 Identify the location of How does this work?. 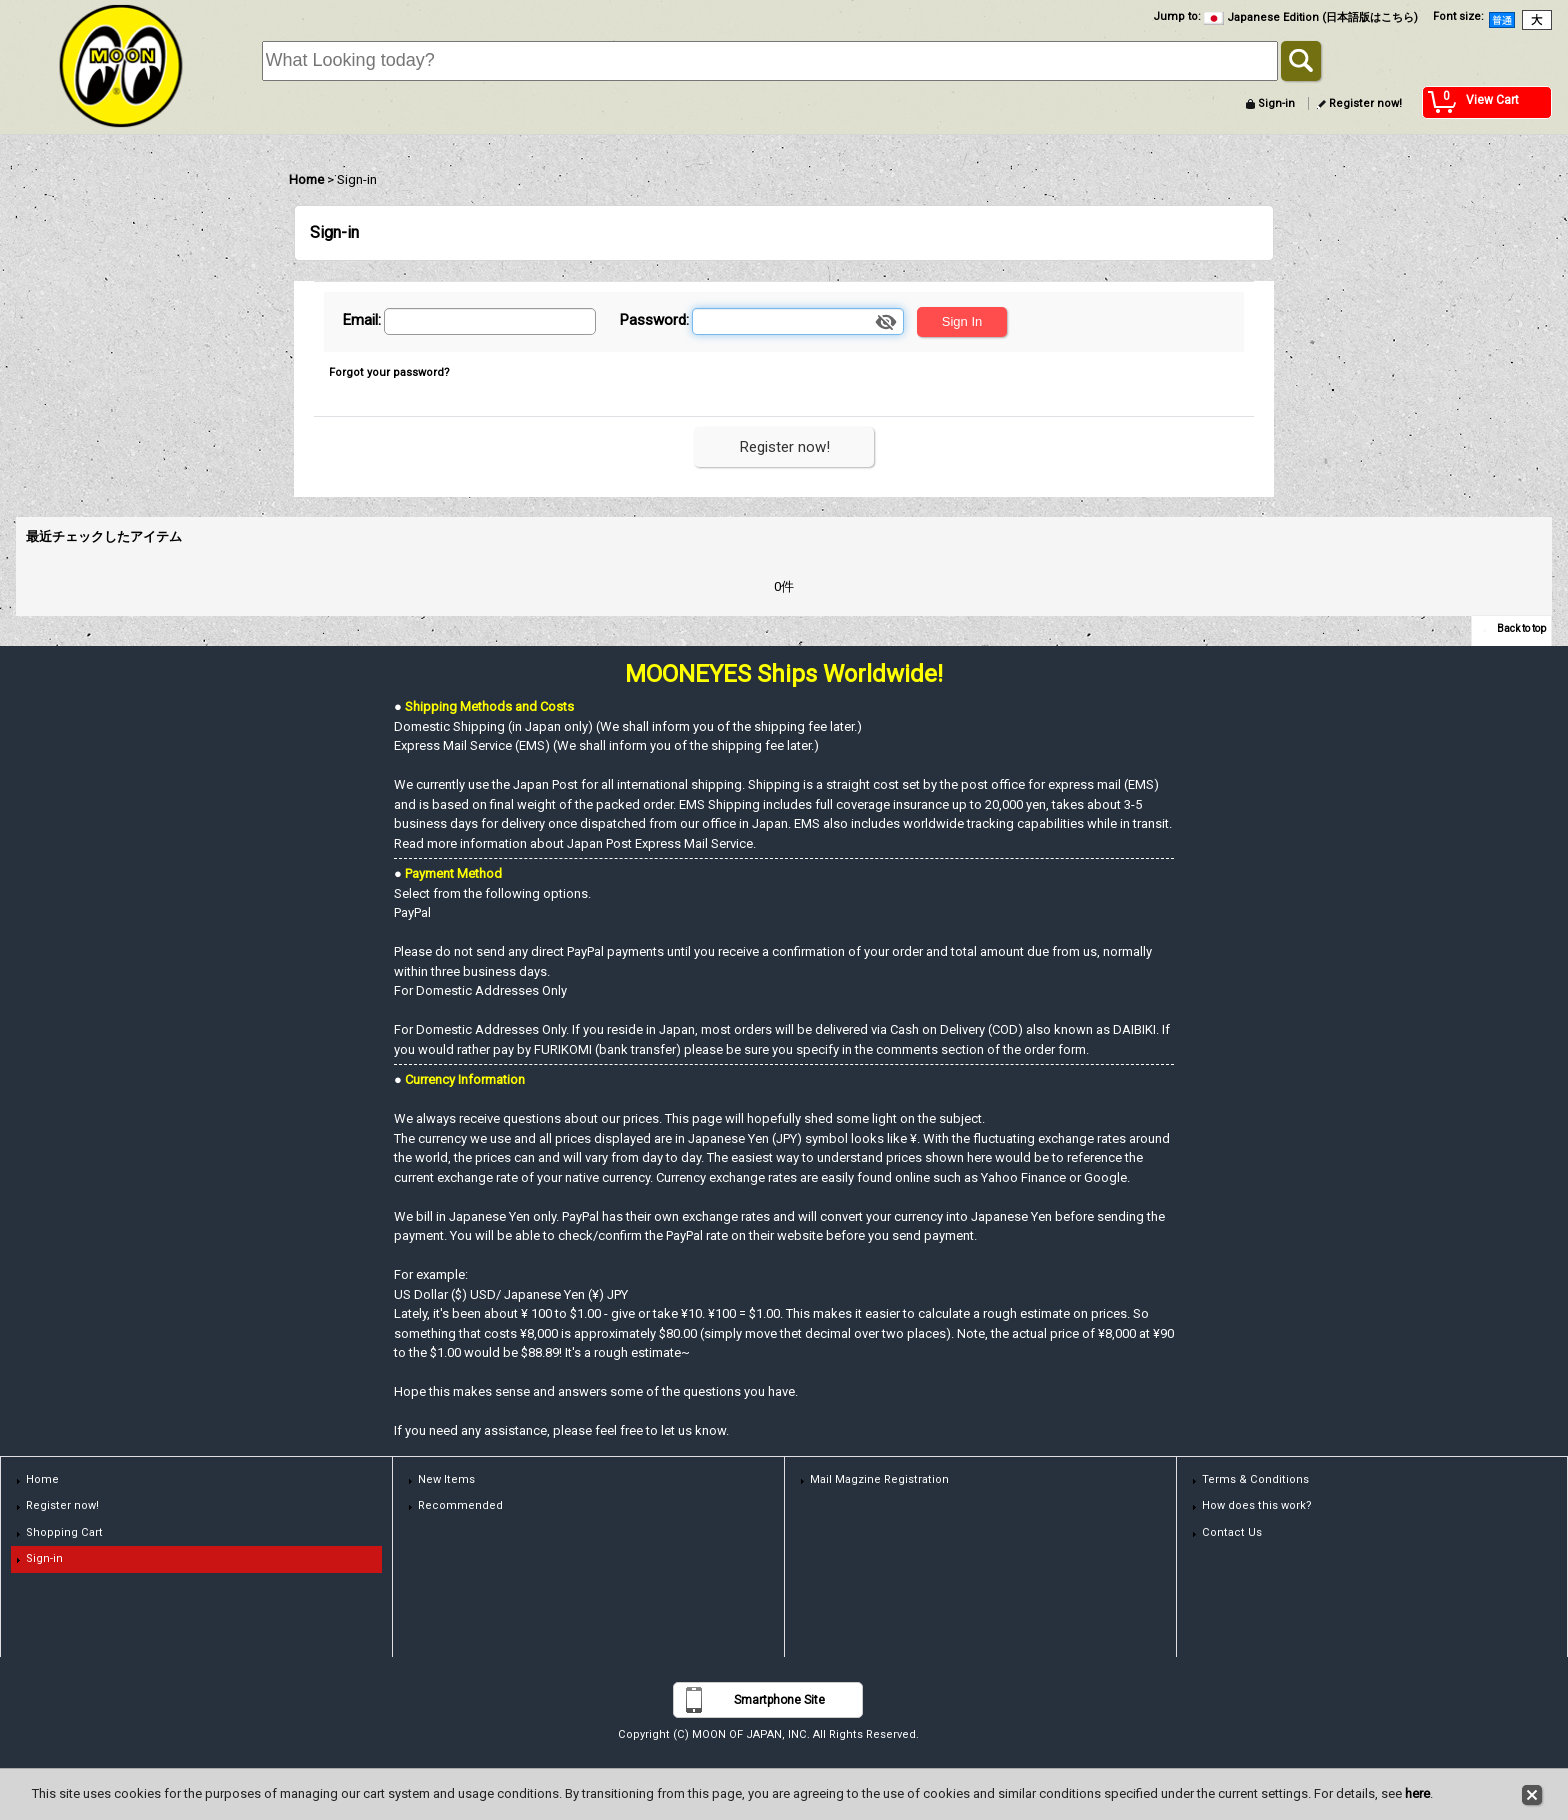
(1257, 1505).